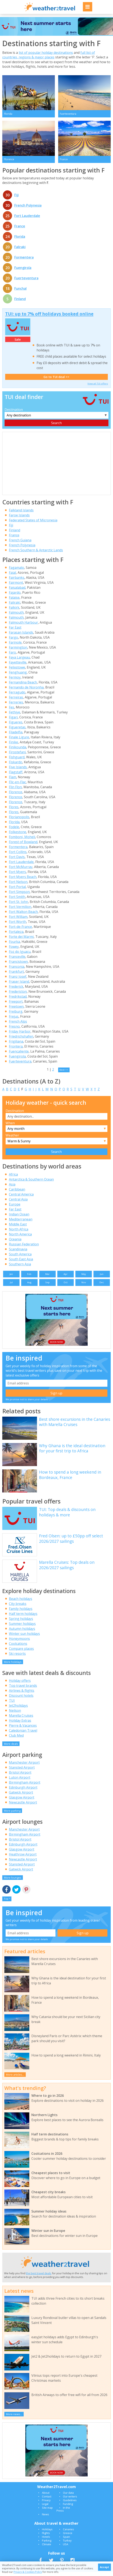 Image resolution: width=113 pixels, height=2576 pixels. I want to click on Holidays, so click(47, 2533).